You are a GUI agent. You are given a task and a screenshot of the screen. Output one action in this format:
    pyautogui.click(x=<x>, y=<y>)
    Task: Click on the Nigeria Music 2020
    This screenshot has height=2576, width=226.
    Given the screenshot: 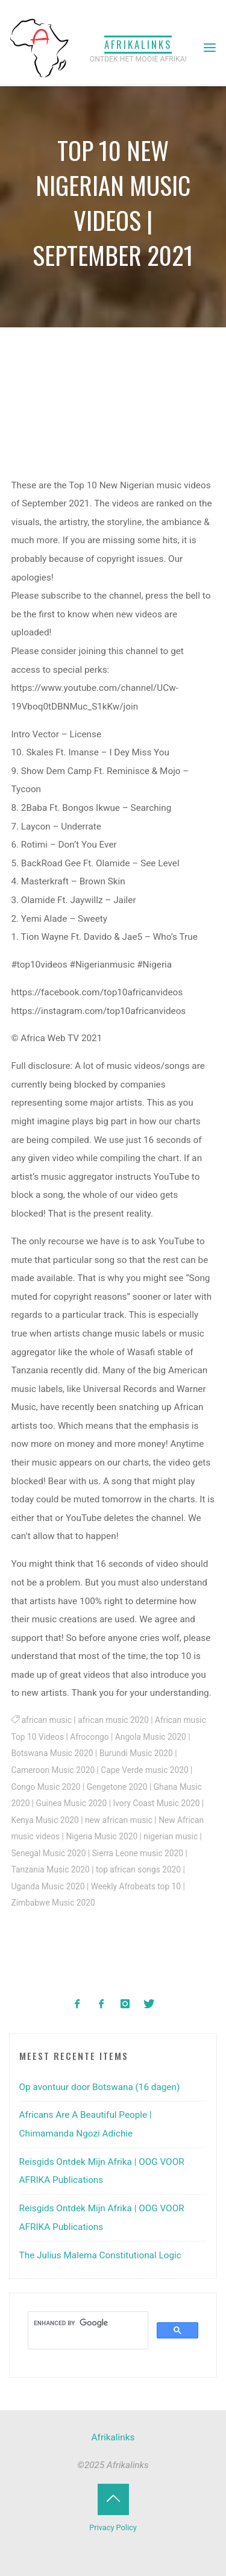 What is the action you would take?
    pyautogui.click(x=102, y=1836)
    